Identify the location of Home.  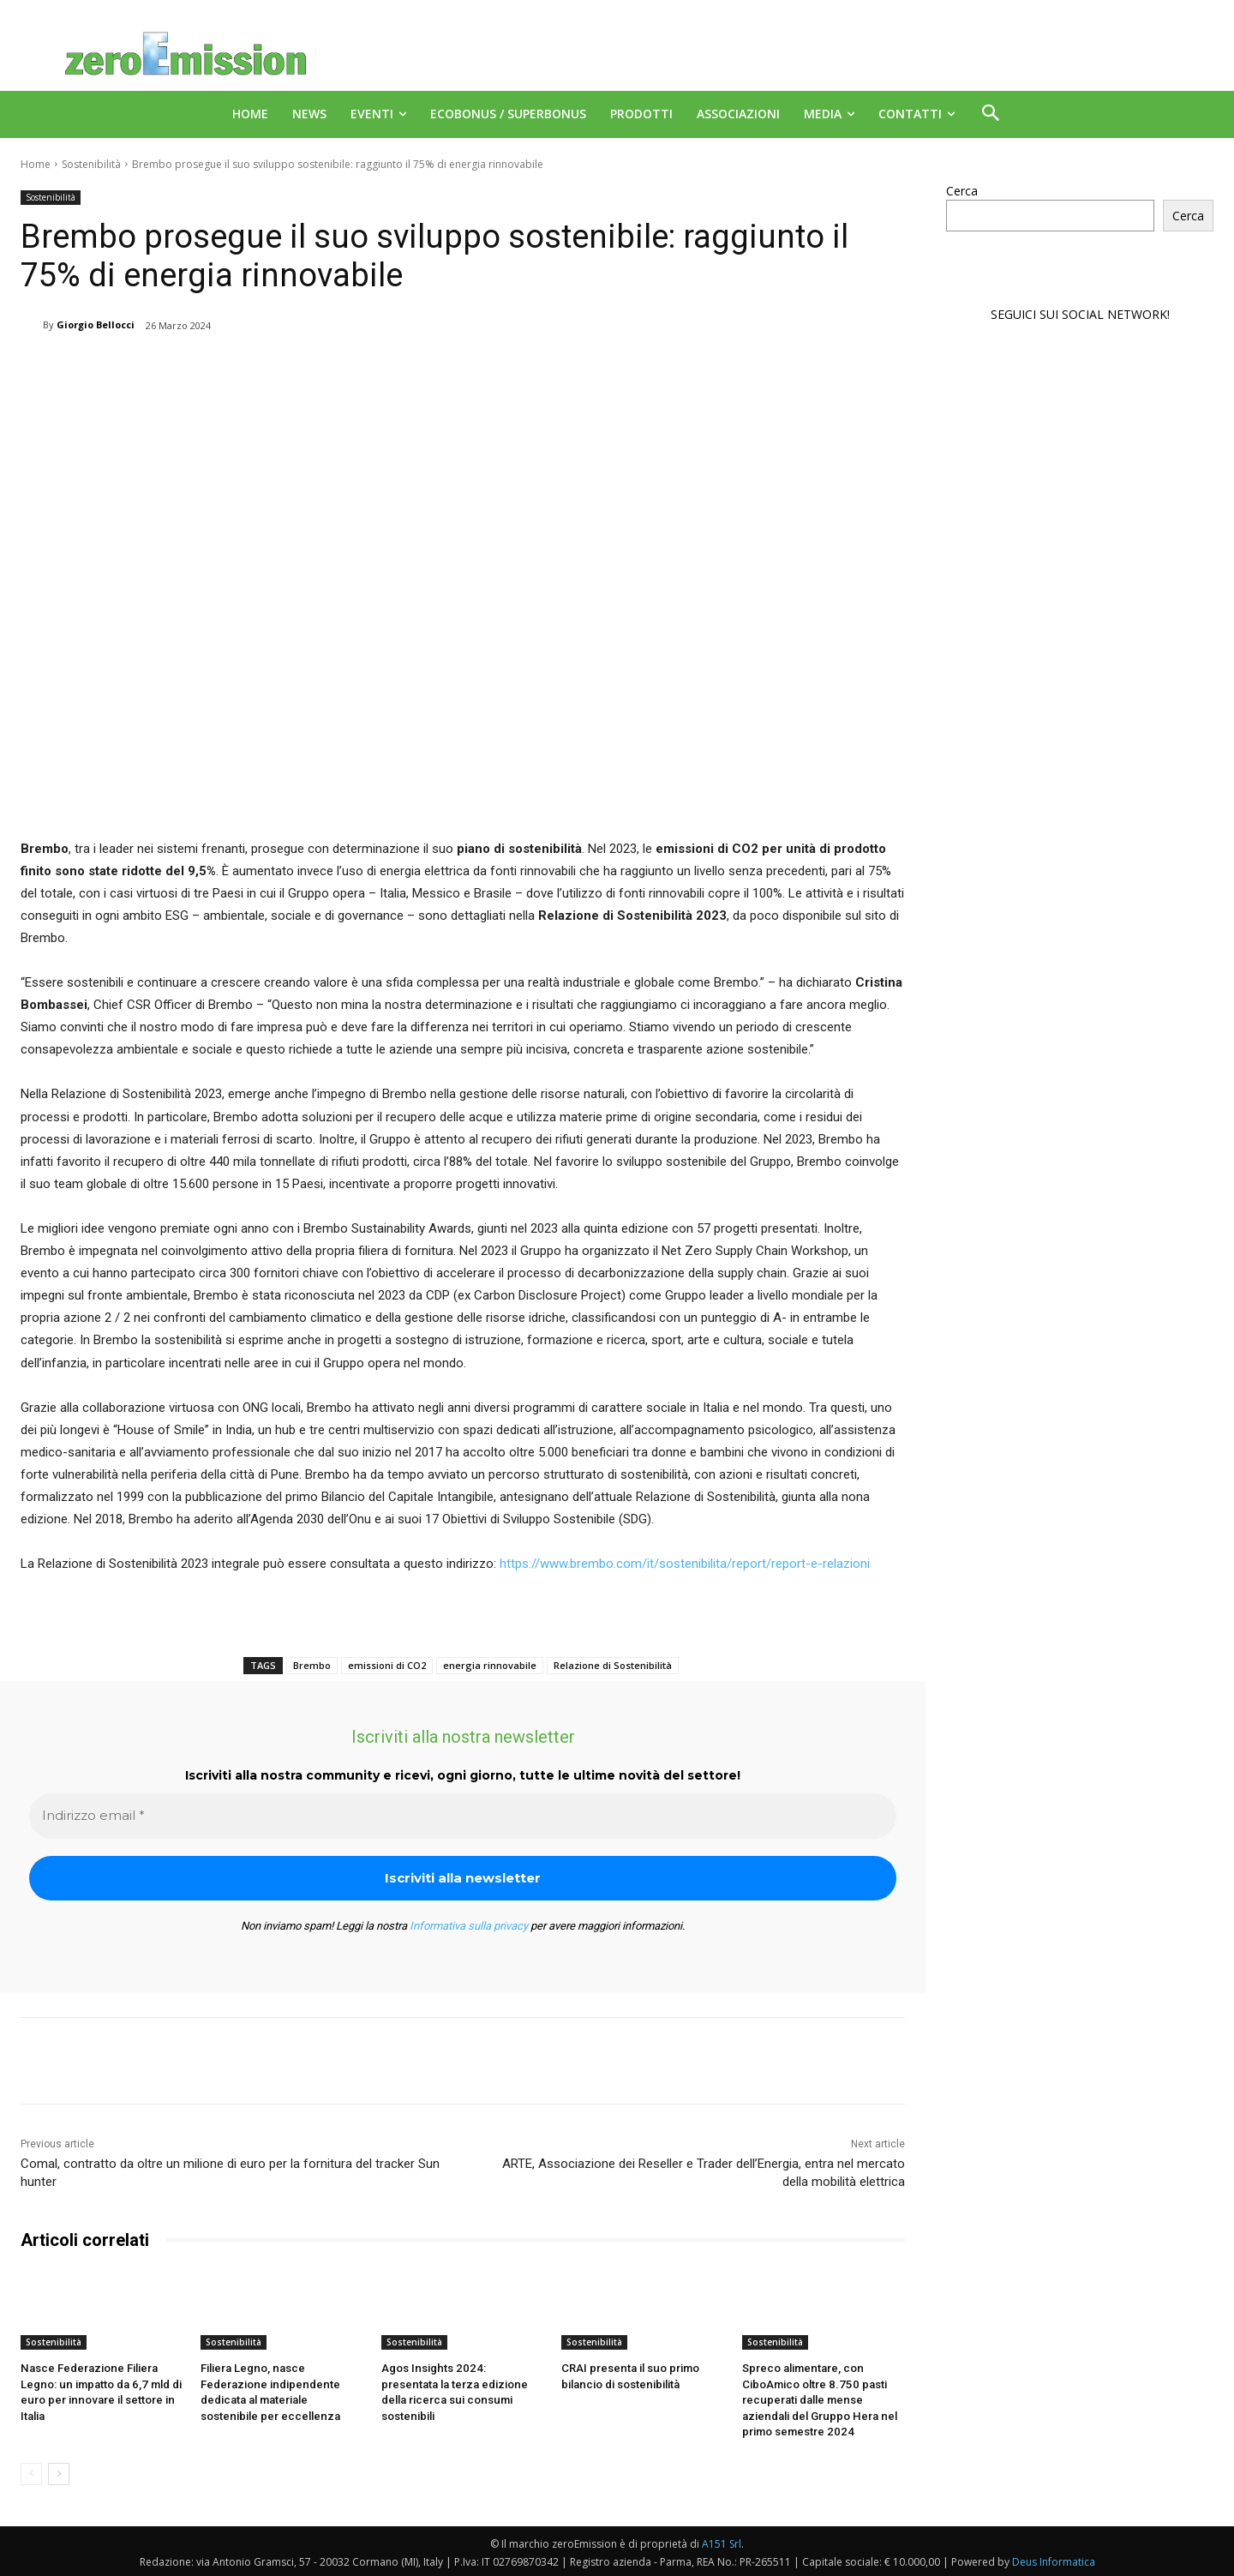
(36, 164).